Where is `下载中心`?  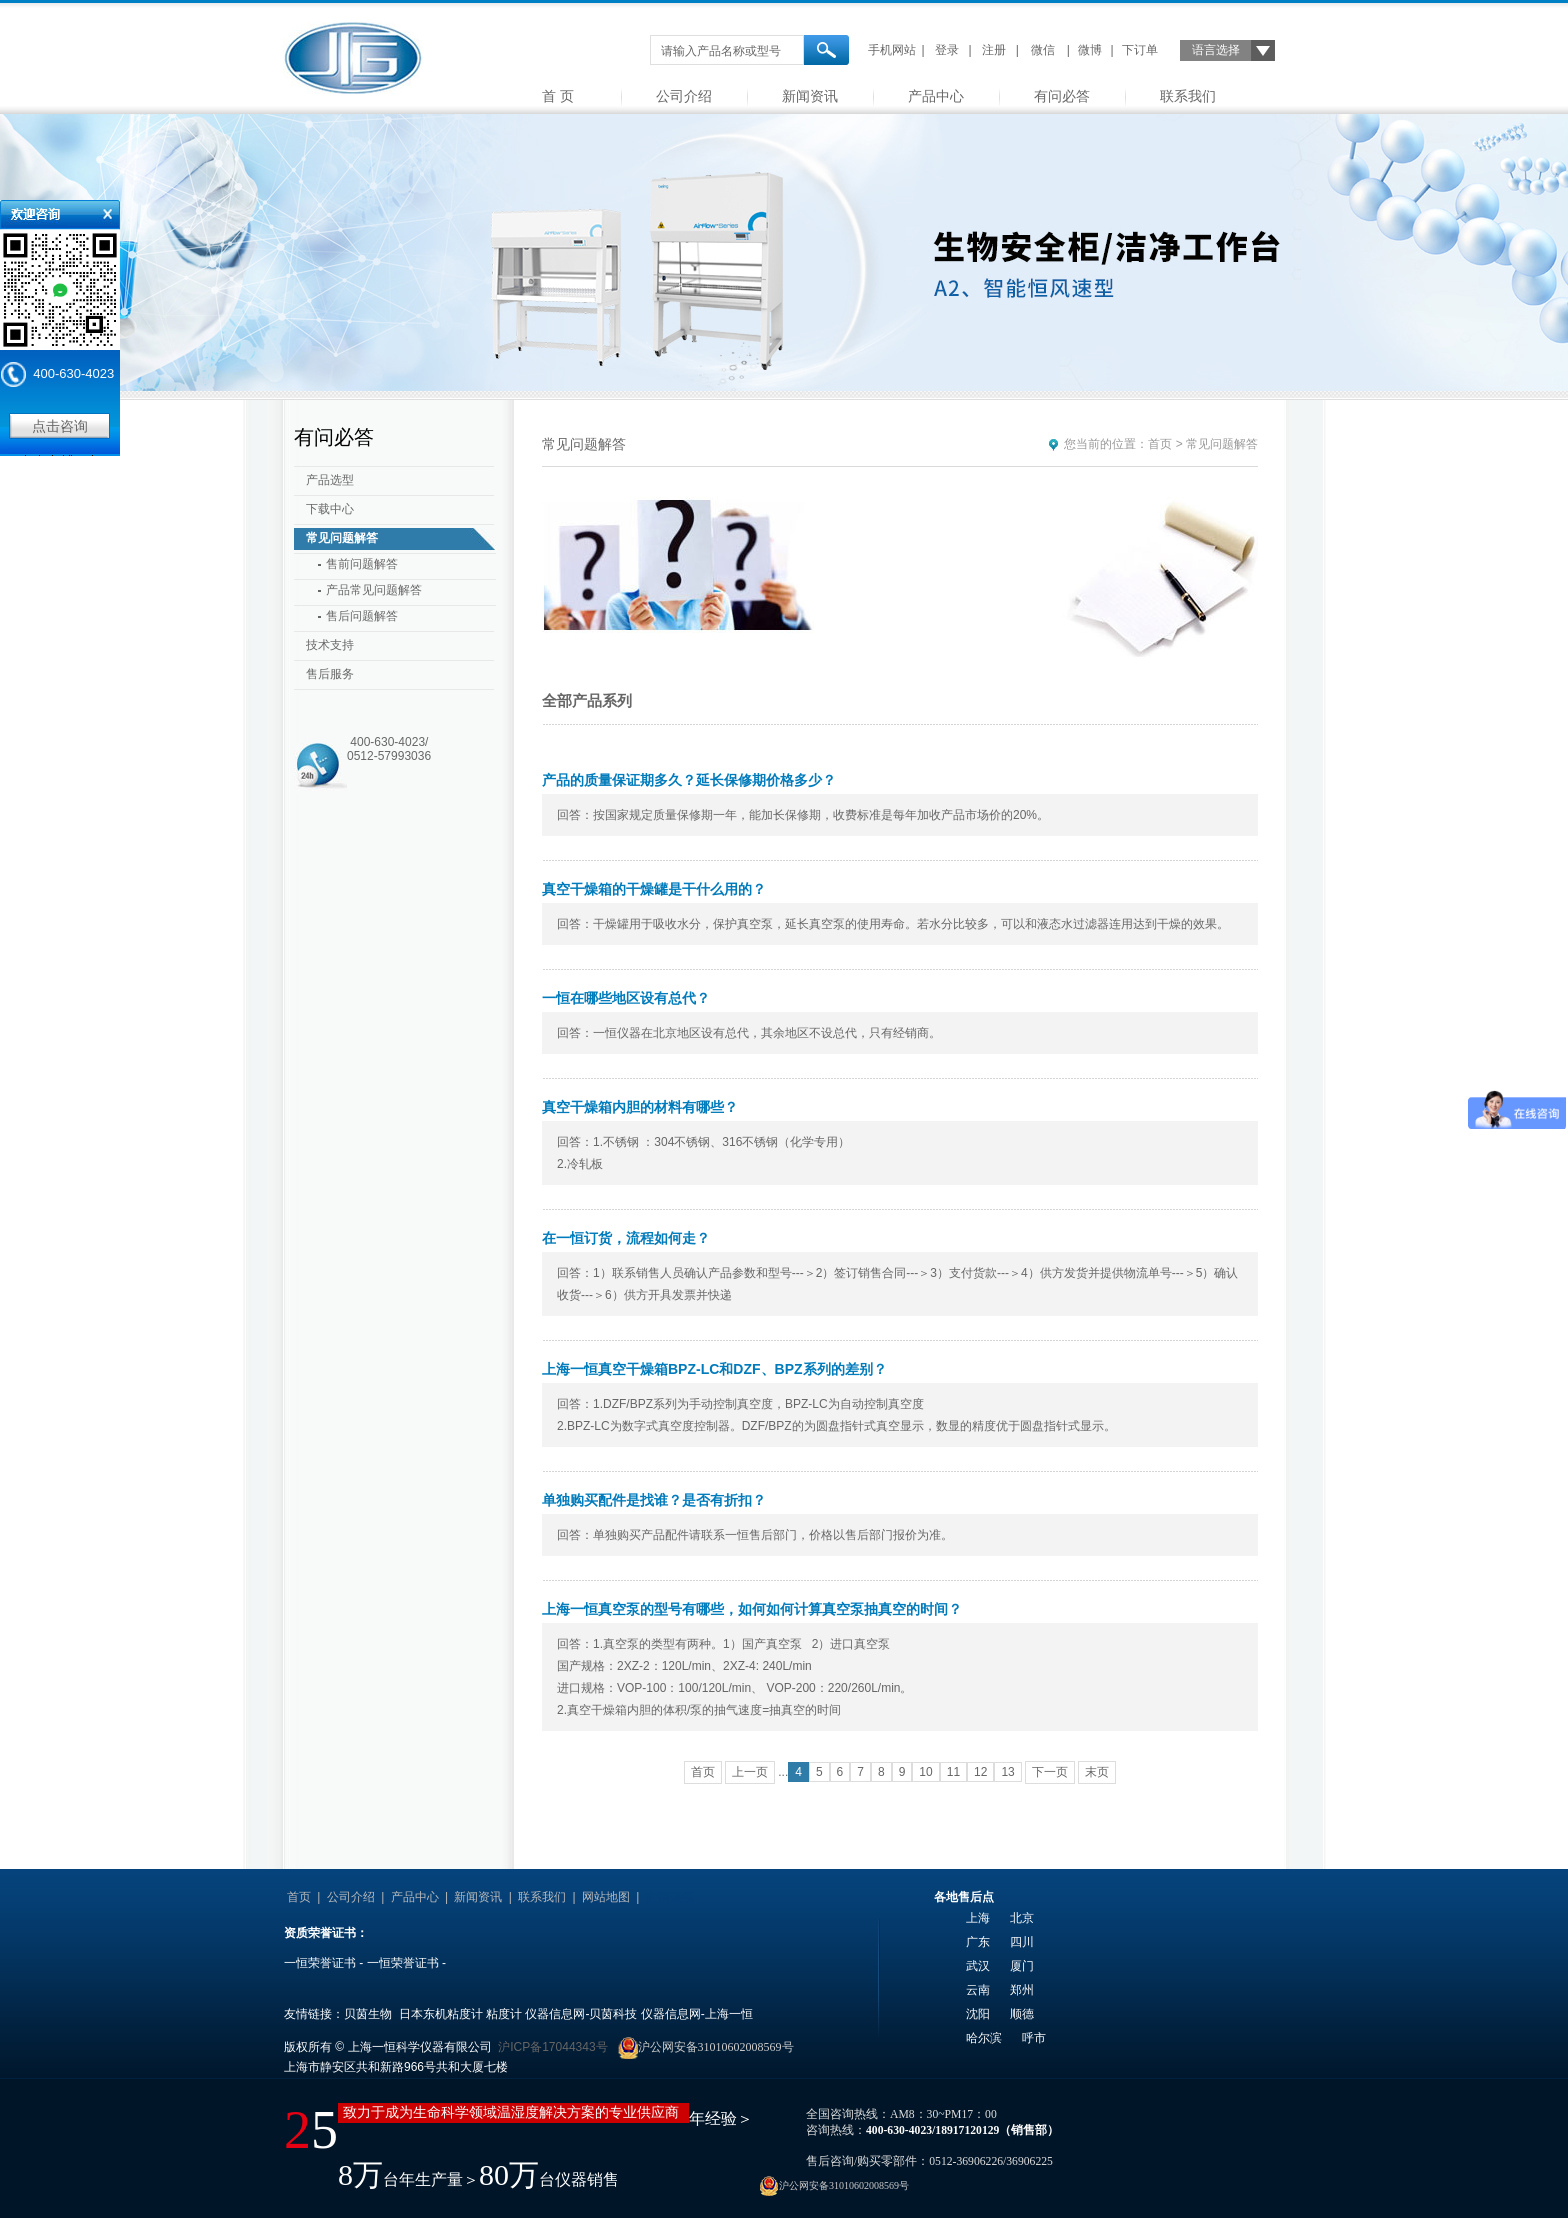 下载中心 is located at coordinates (330, 509).